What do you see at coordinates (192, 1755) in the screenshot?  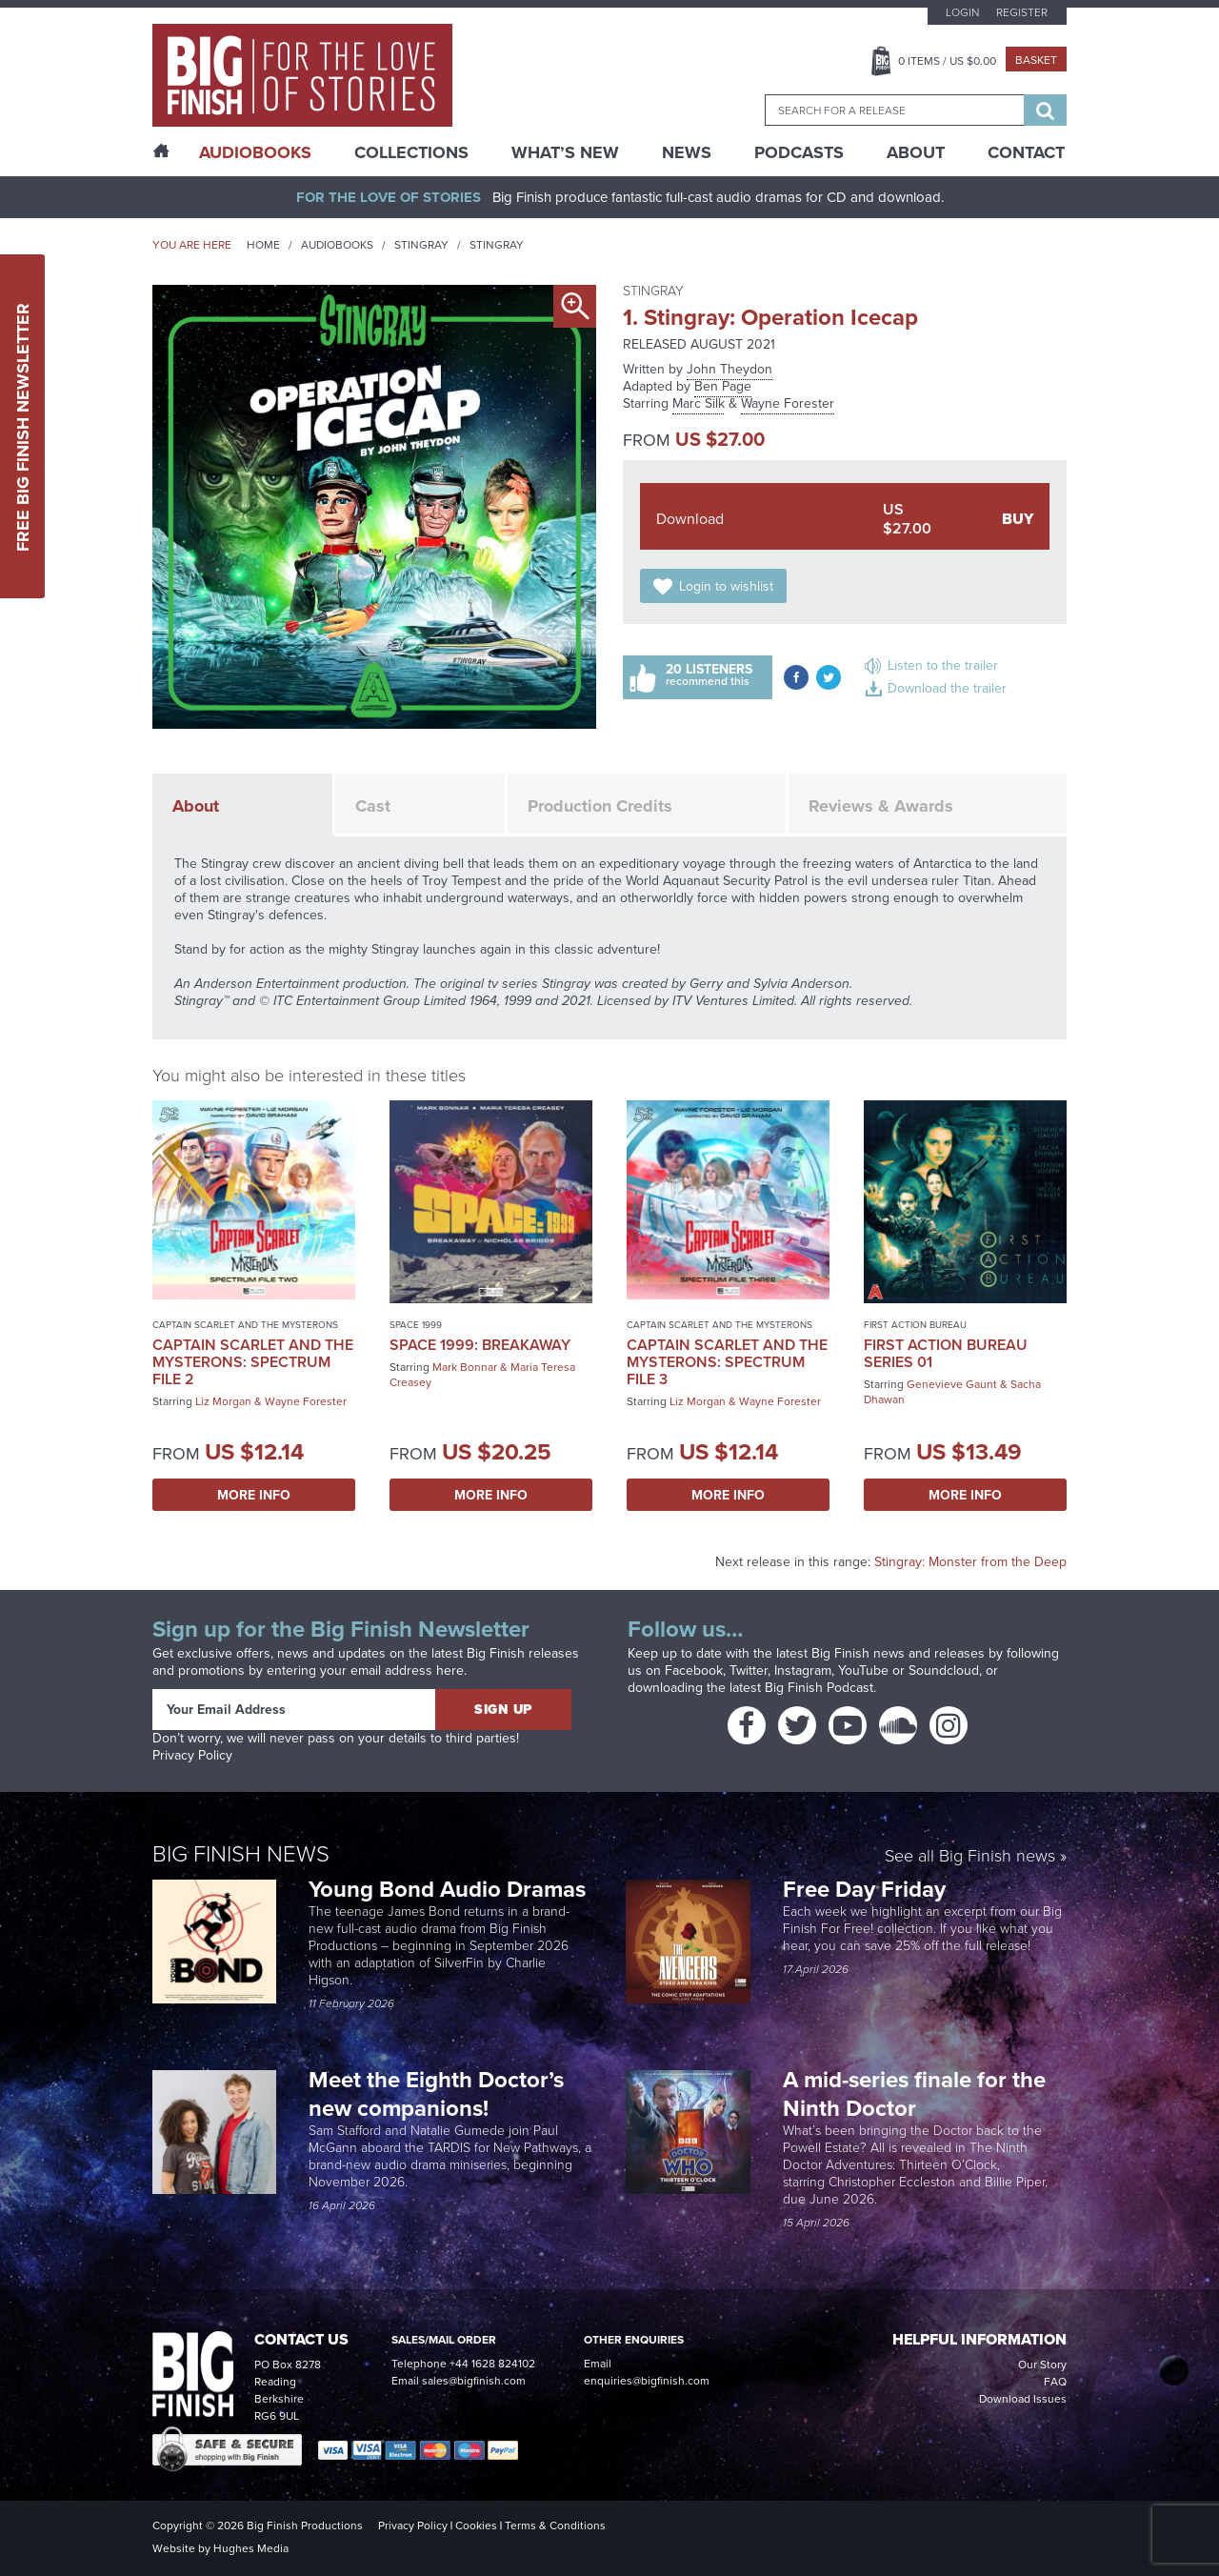 I see `Privacy Policy` at bounding box center [192, 1755].